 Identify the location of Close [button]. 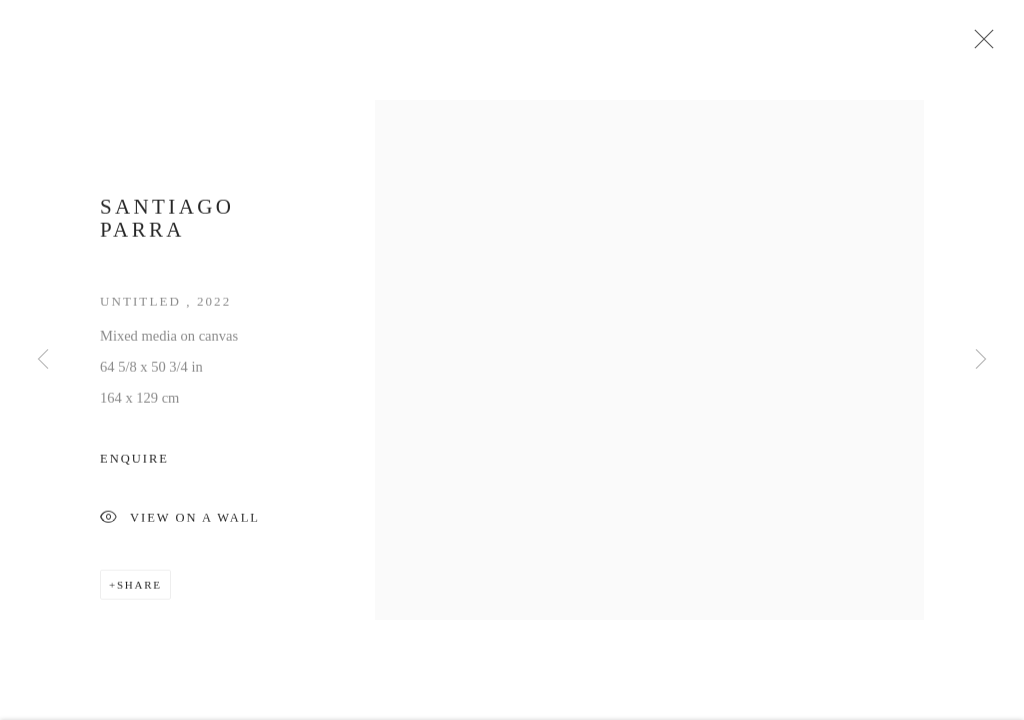
(979, 45).